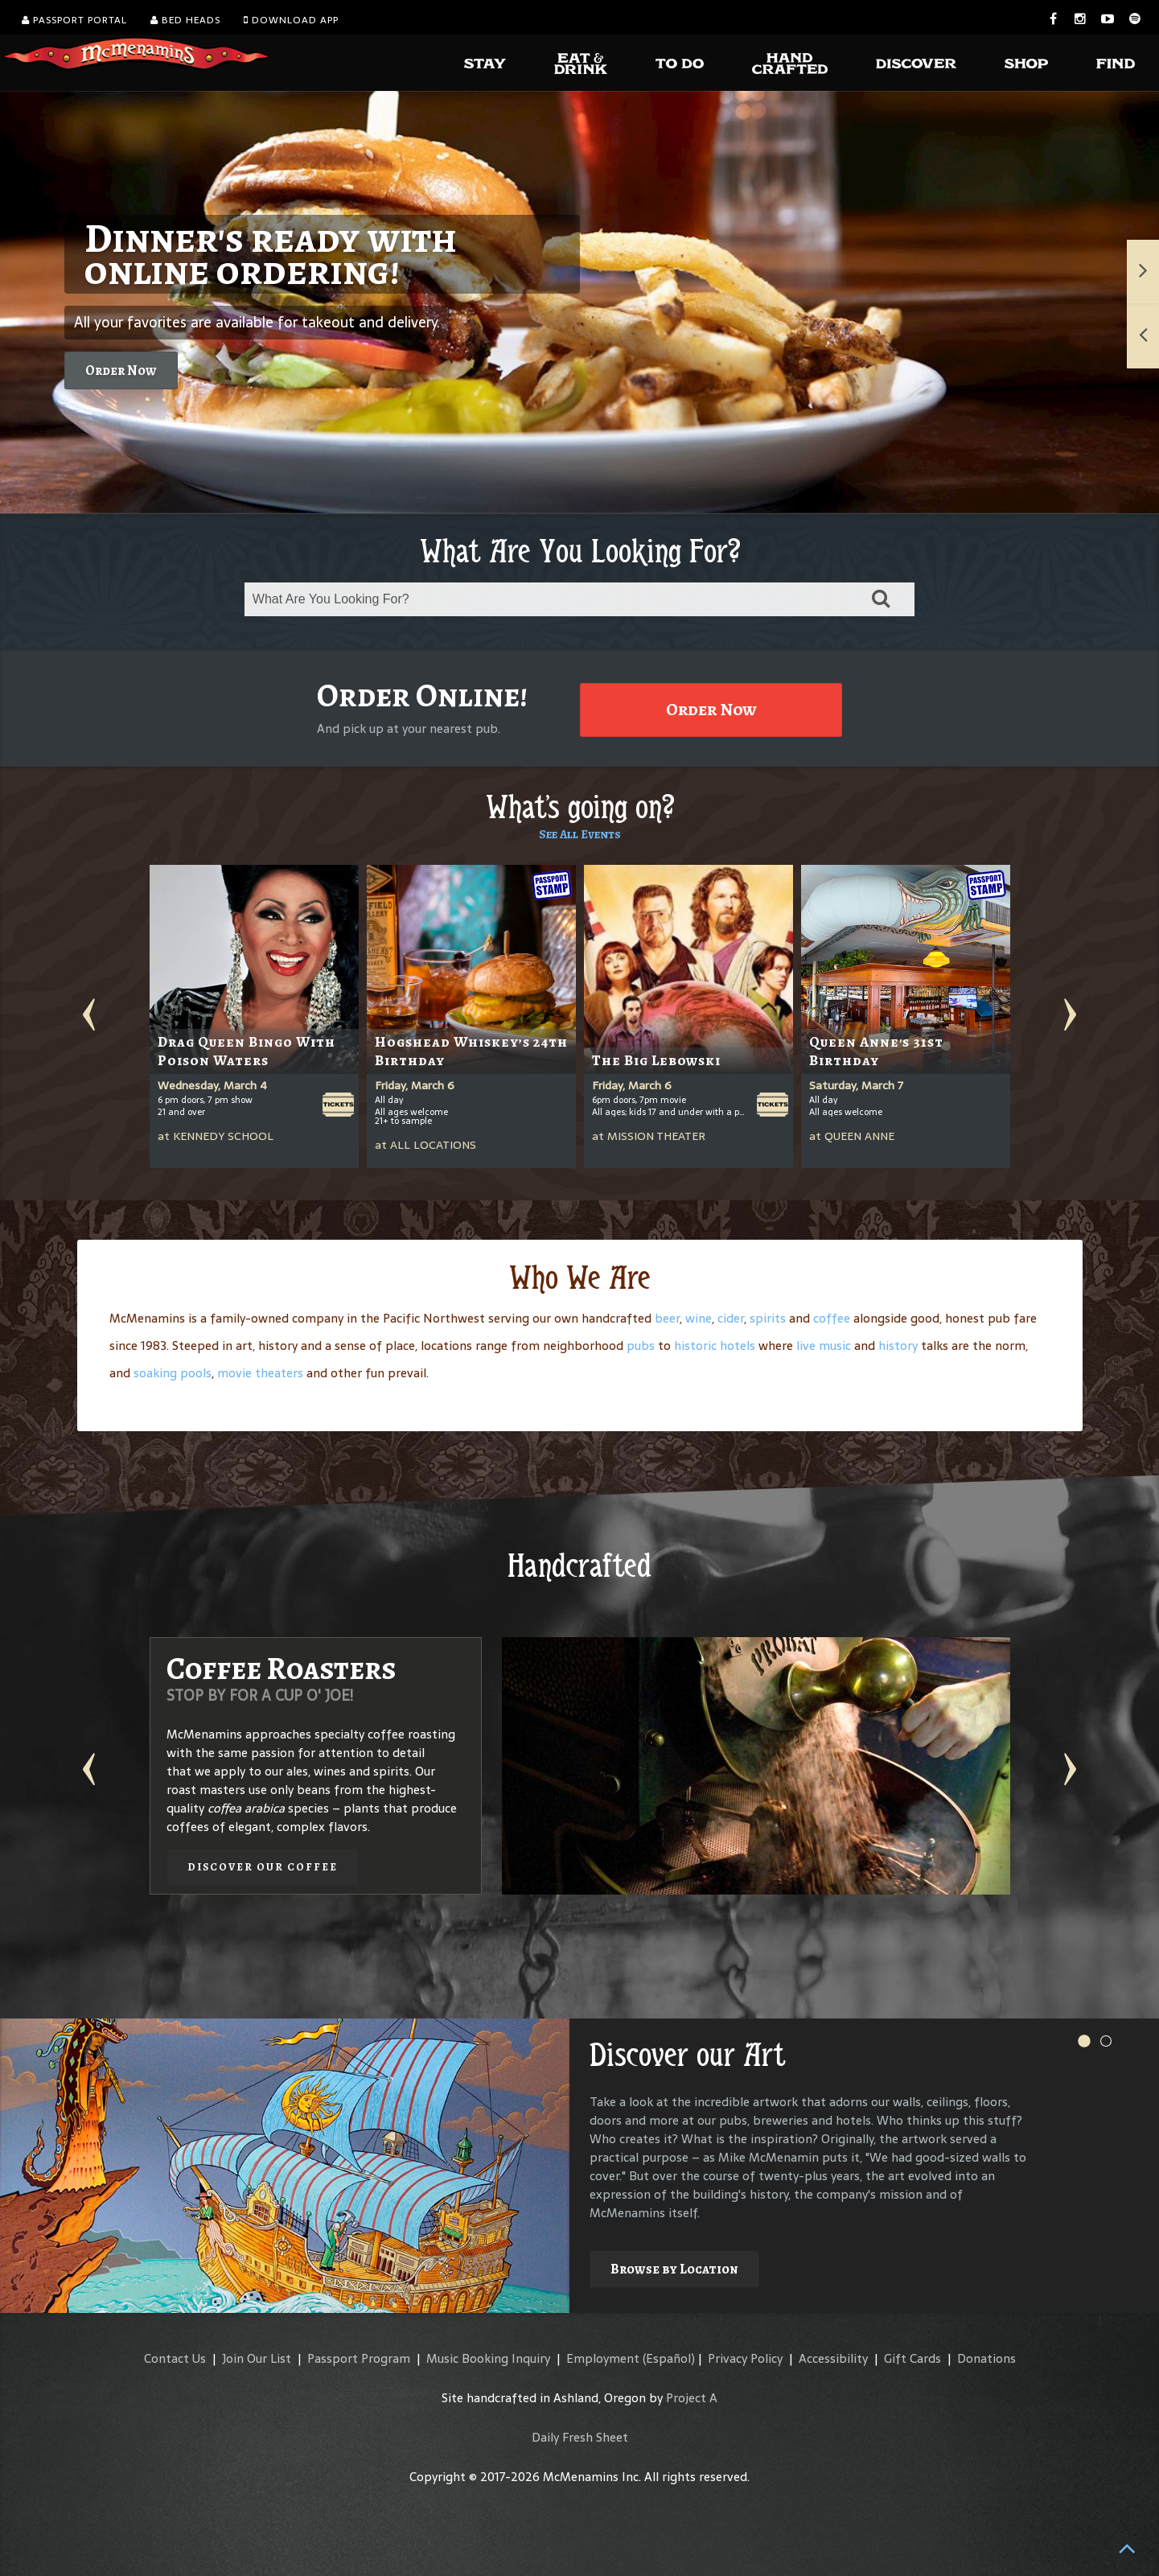  Describe the element at coordinates (488, 2358) in the screenshot. I see `Music Booking Inquiry` at that location.